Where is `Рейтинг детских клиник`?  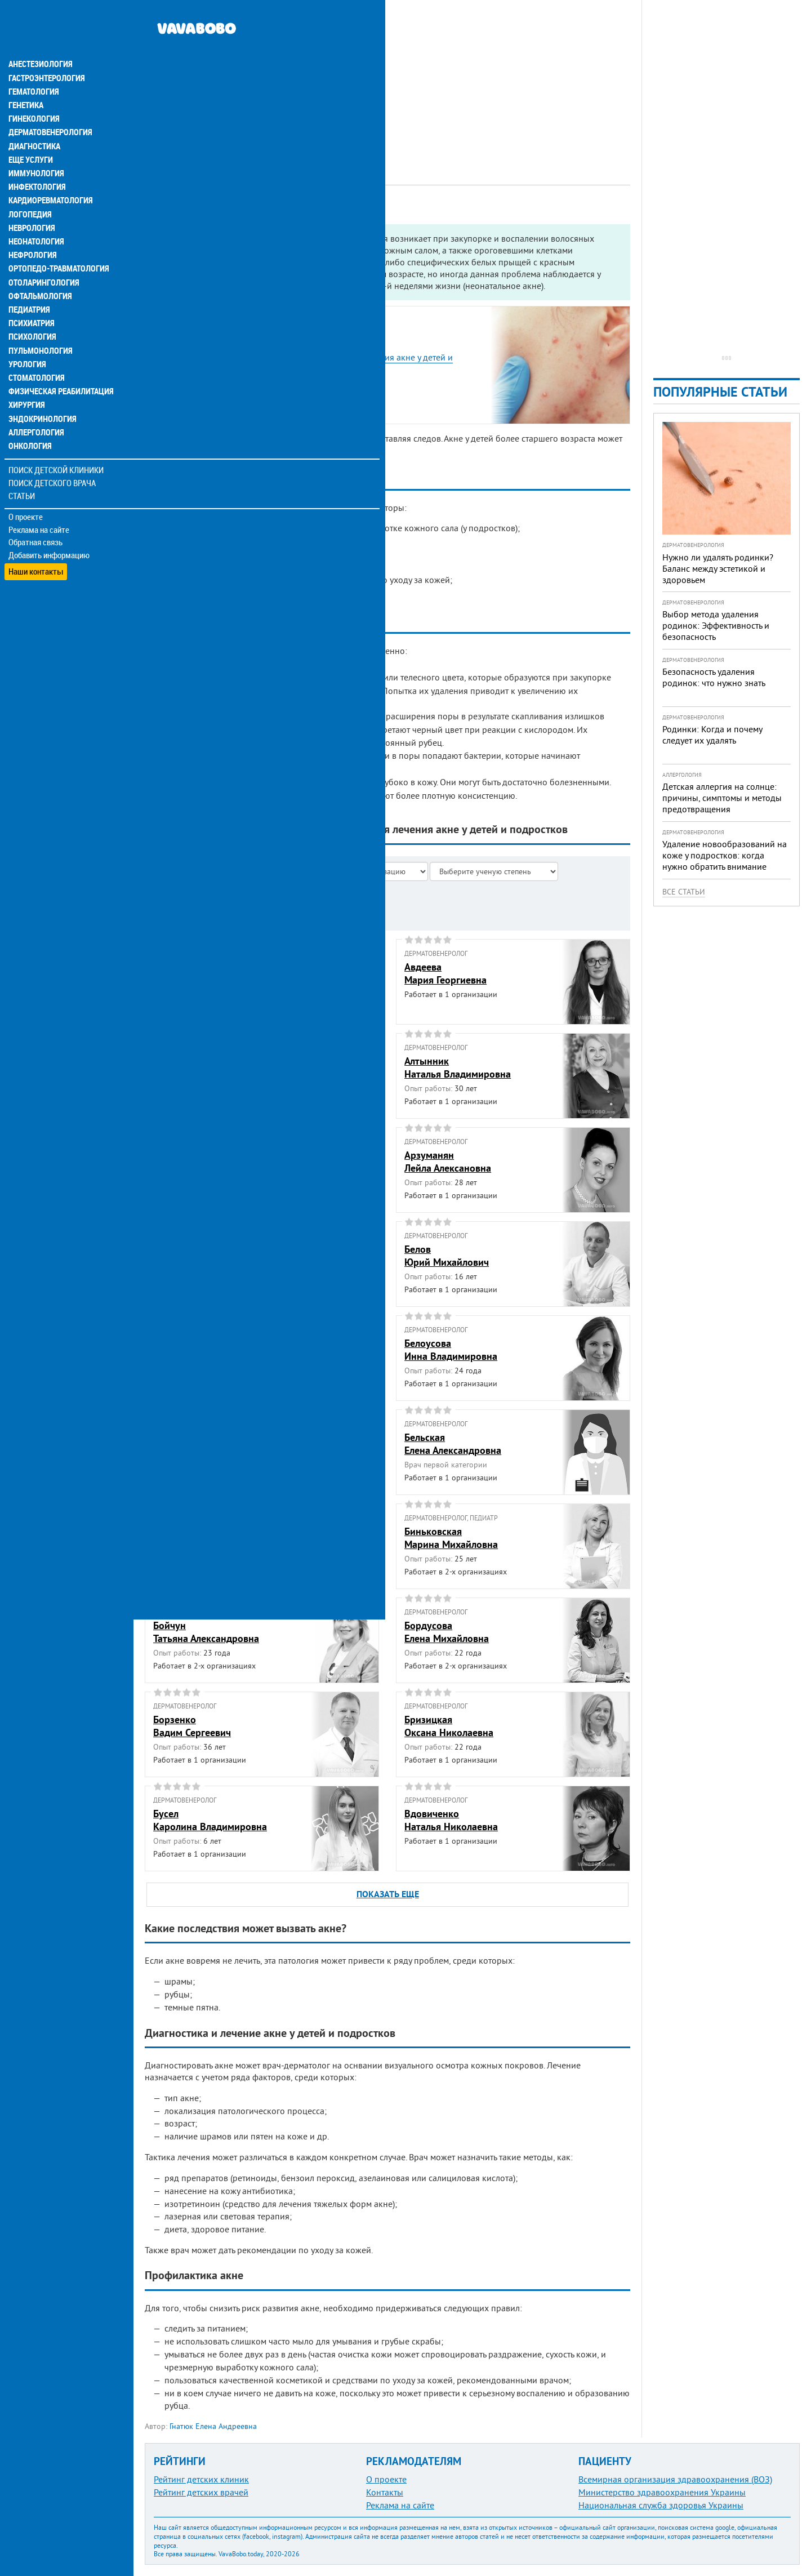
Рейтинг детских клиник is located at coordinates (201, 2479).